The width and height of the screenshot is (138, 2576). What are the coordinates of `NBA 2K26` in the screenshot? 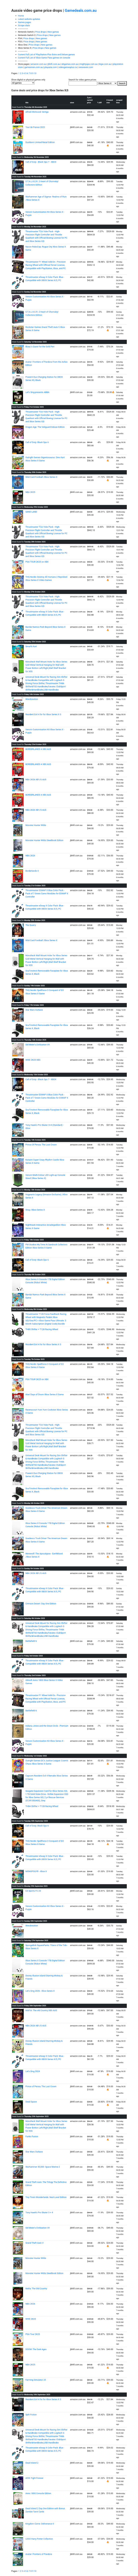 It's located at (30, 855).